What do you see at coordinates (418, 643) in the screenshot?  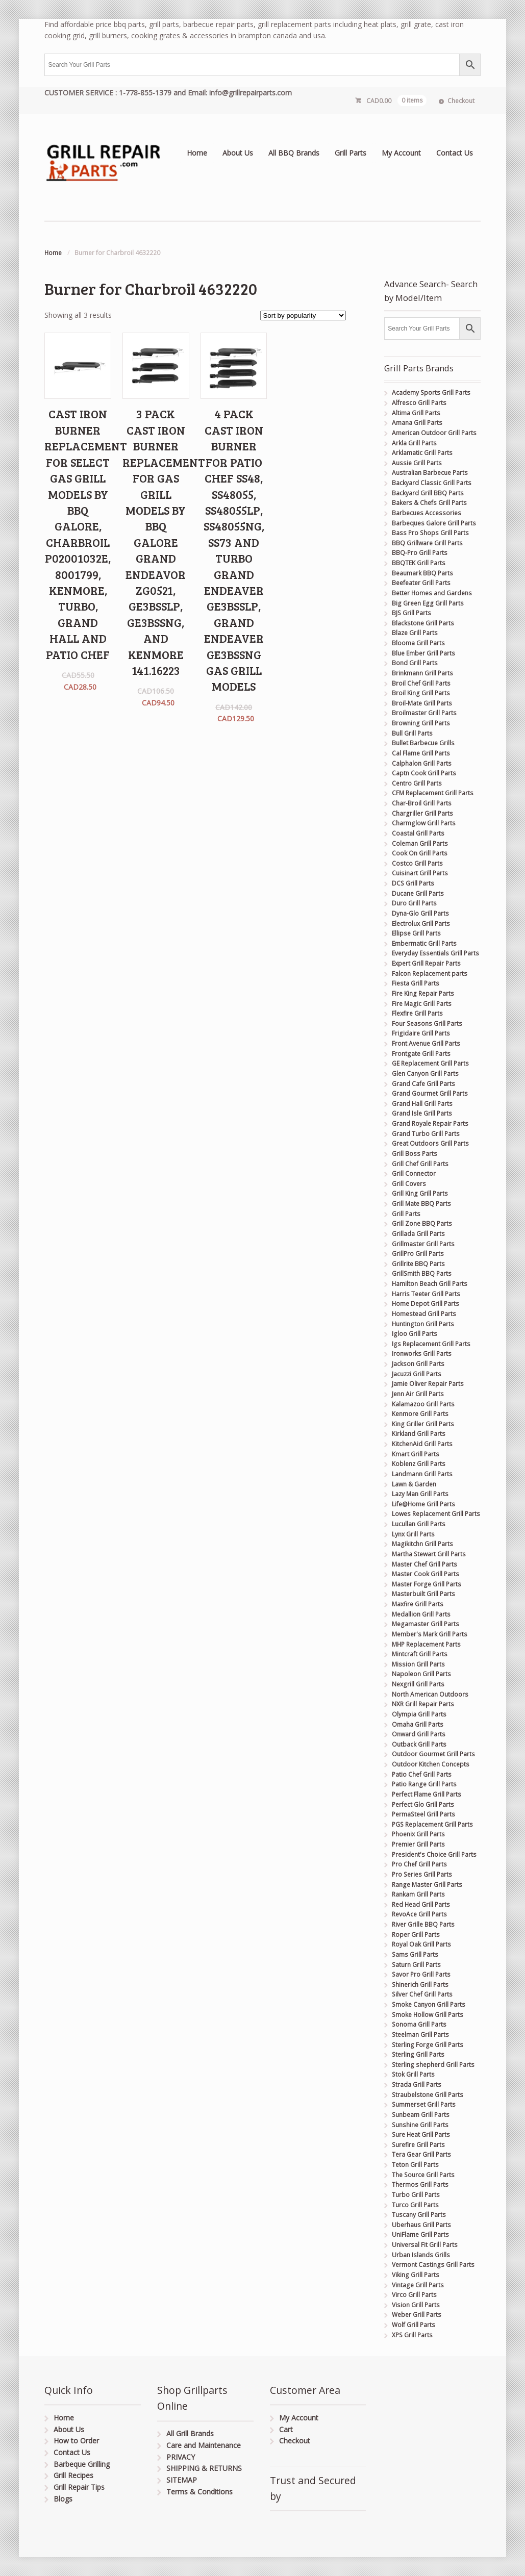 I see `Blooma Grill Parts` at bounding box center [418, 643].